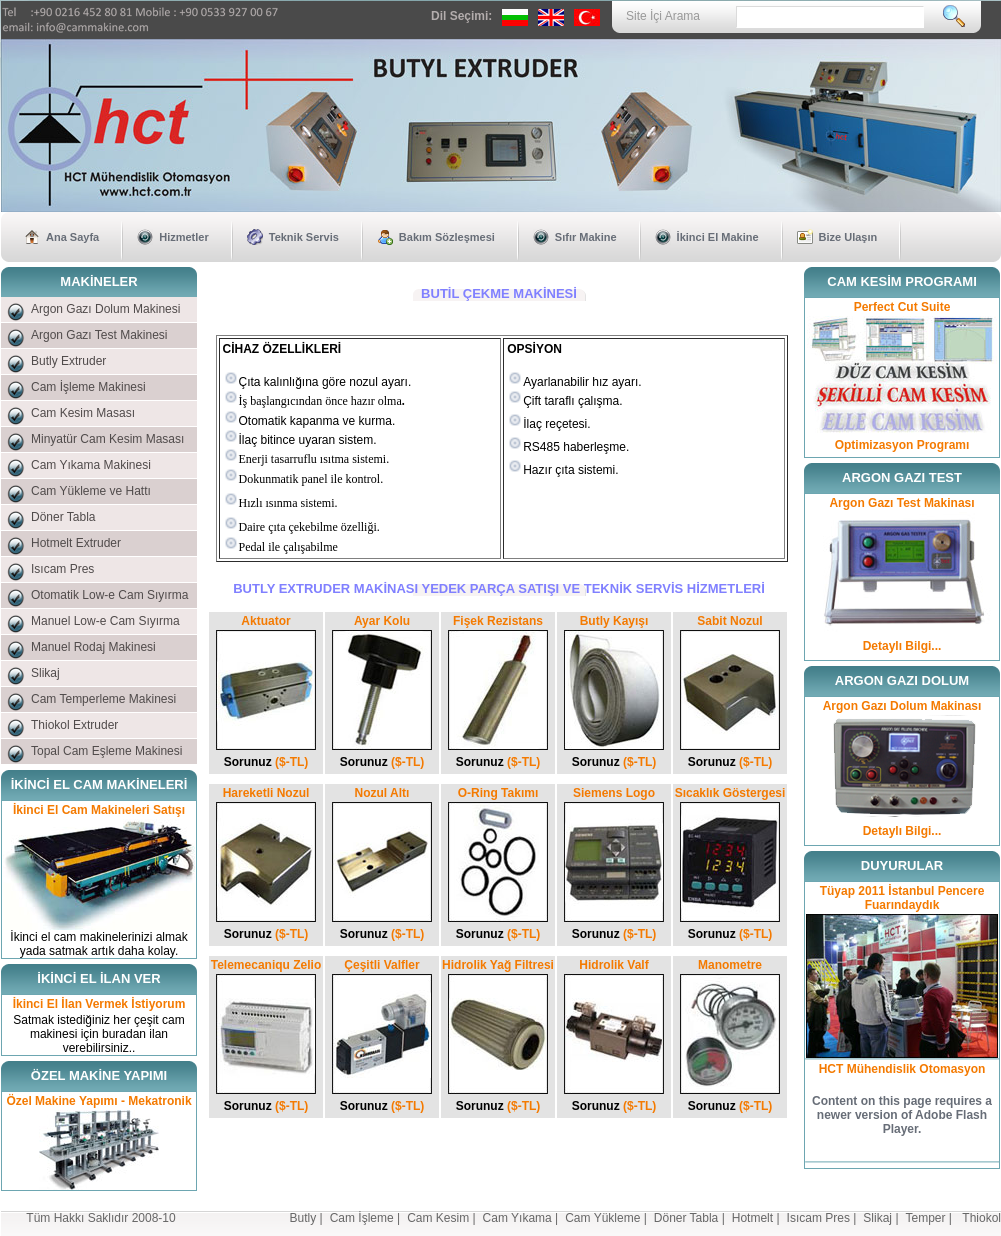 Image resolution: width=1001 pixels, height=1236 pixels. Describe the element at coordinates (902, 646) in the screenshot. I see `Detaylı Bilgi...` at that location.